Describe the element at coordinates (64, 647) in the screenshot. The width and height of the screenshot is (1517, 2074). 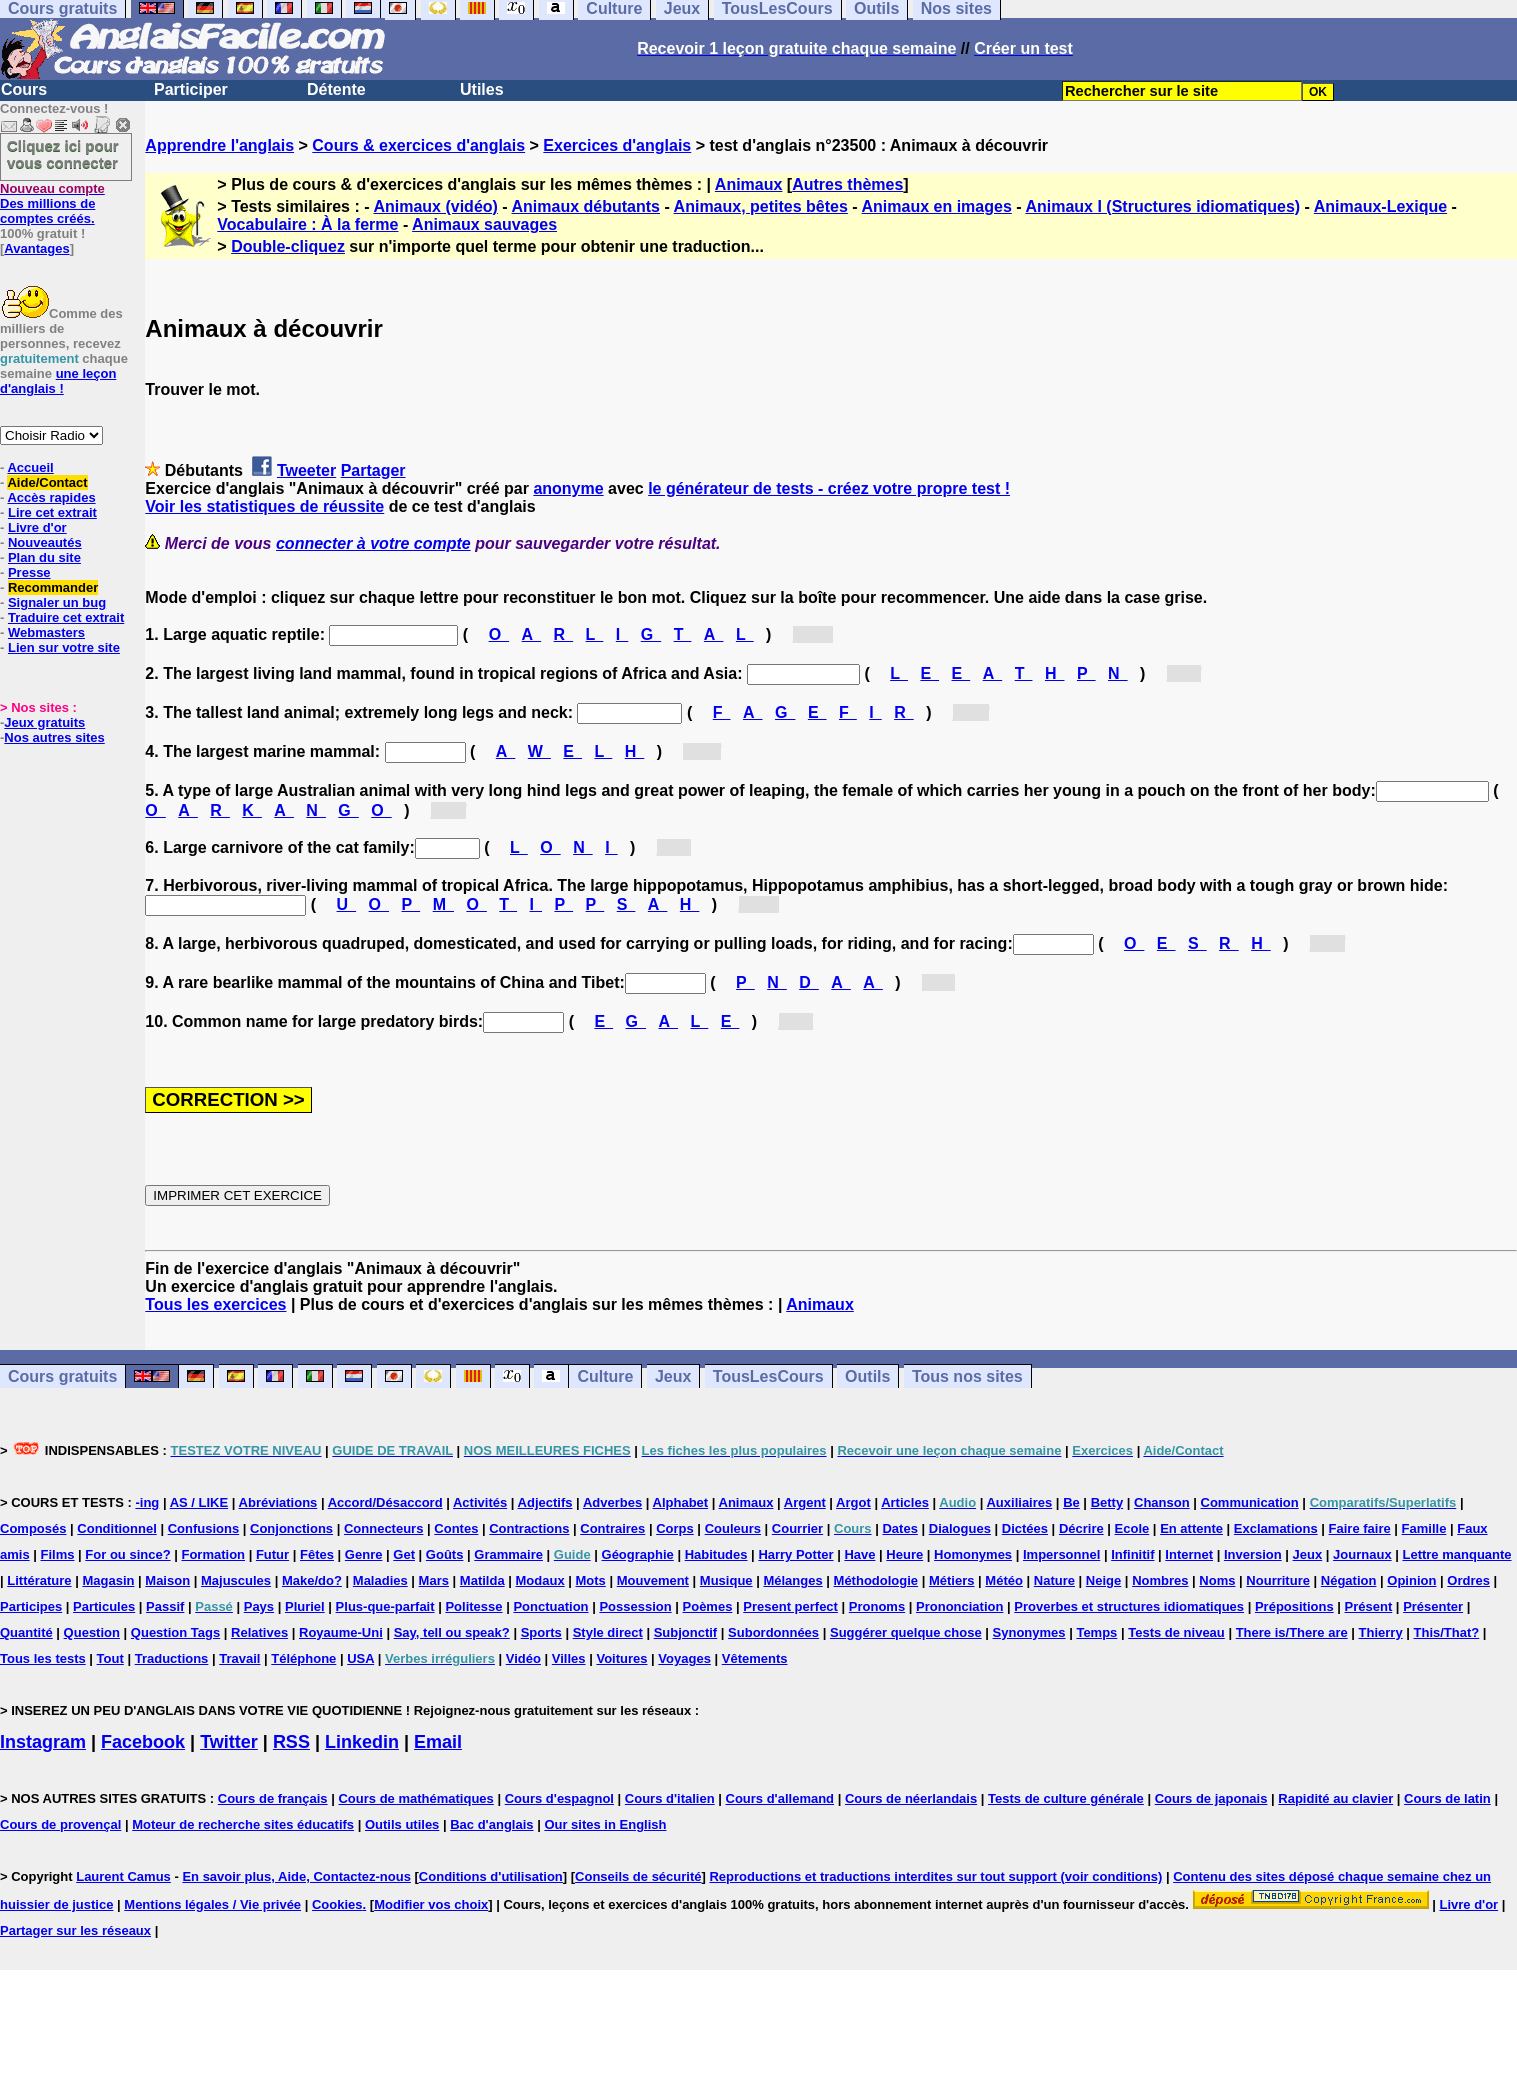
I see `Lien sur votre site` at that location.